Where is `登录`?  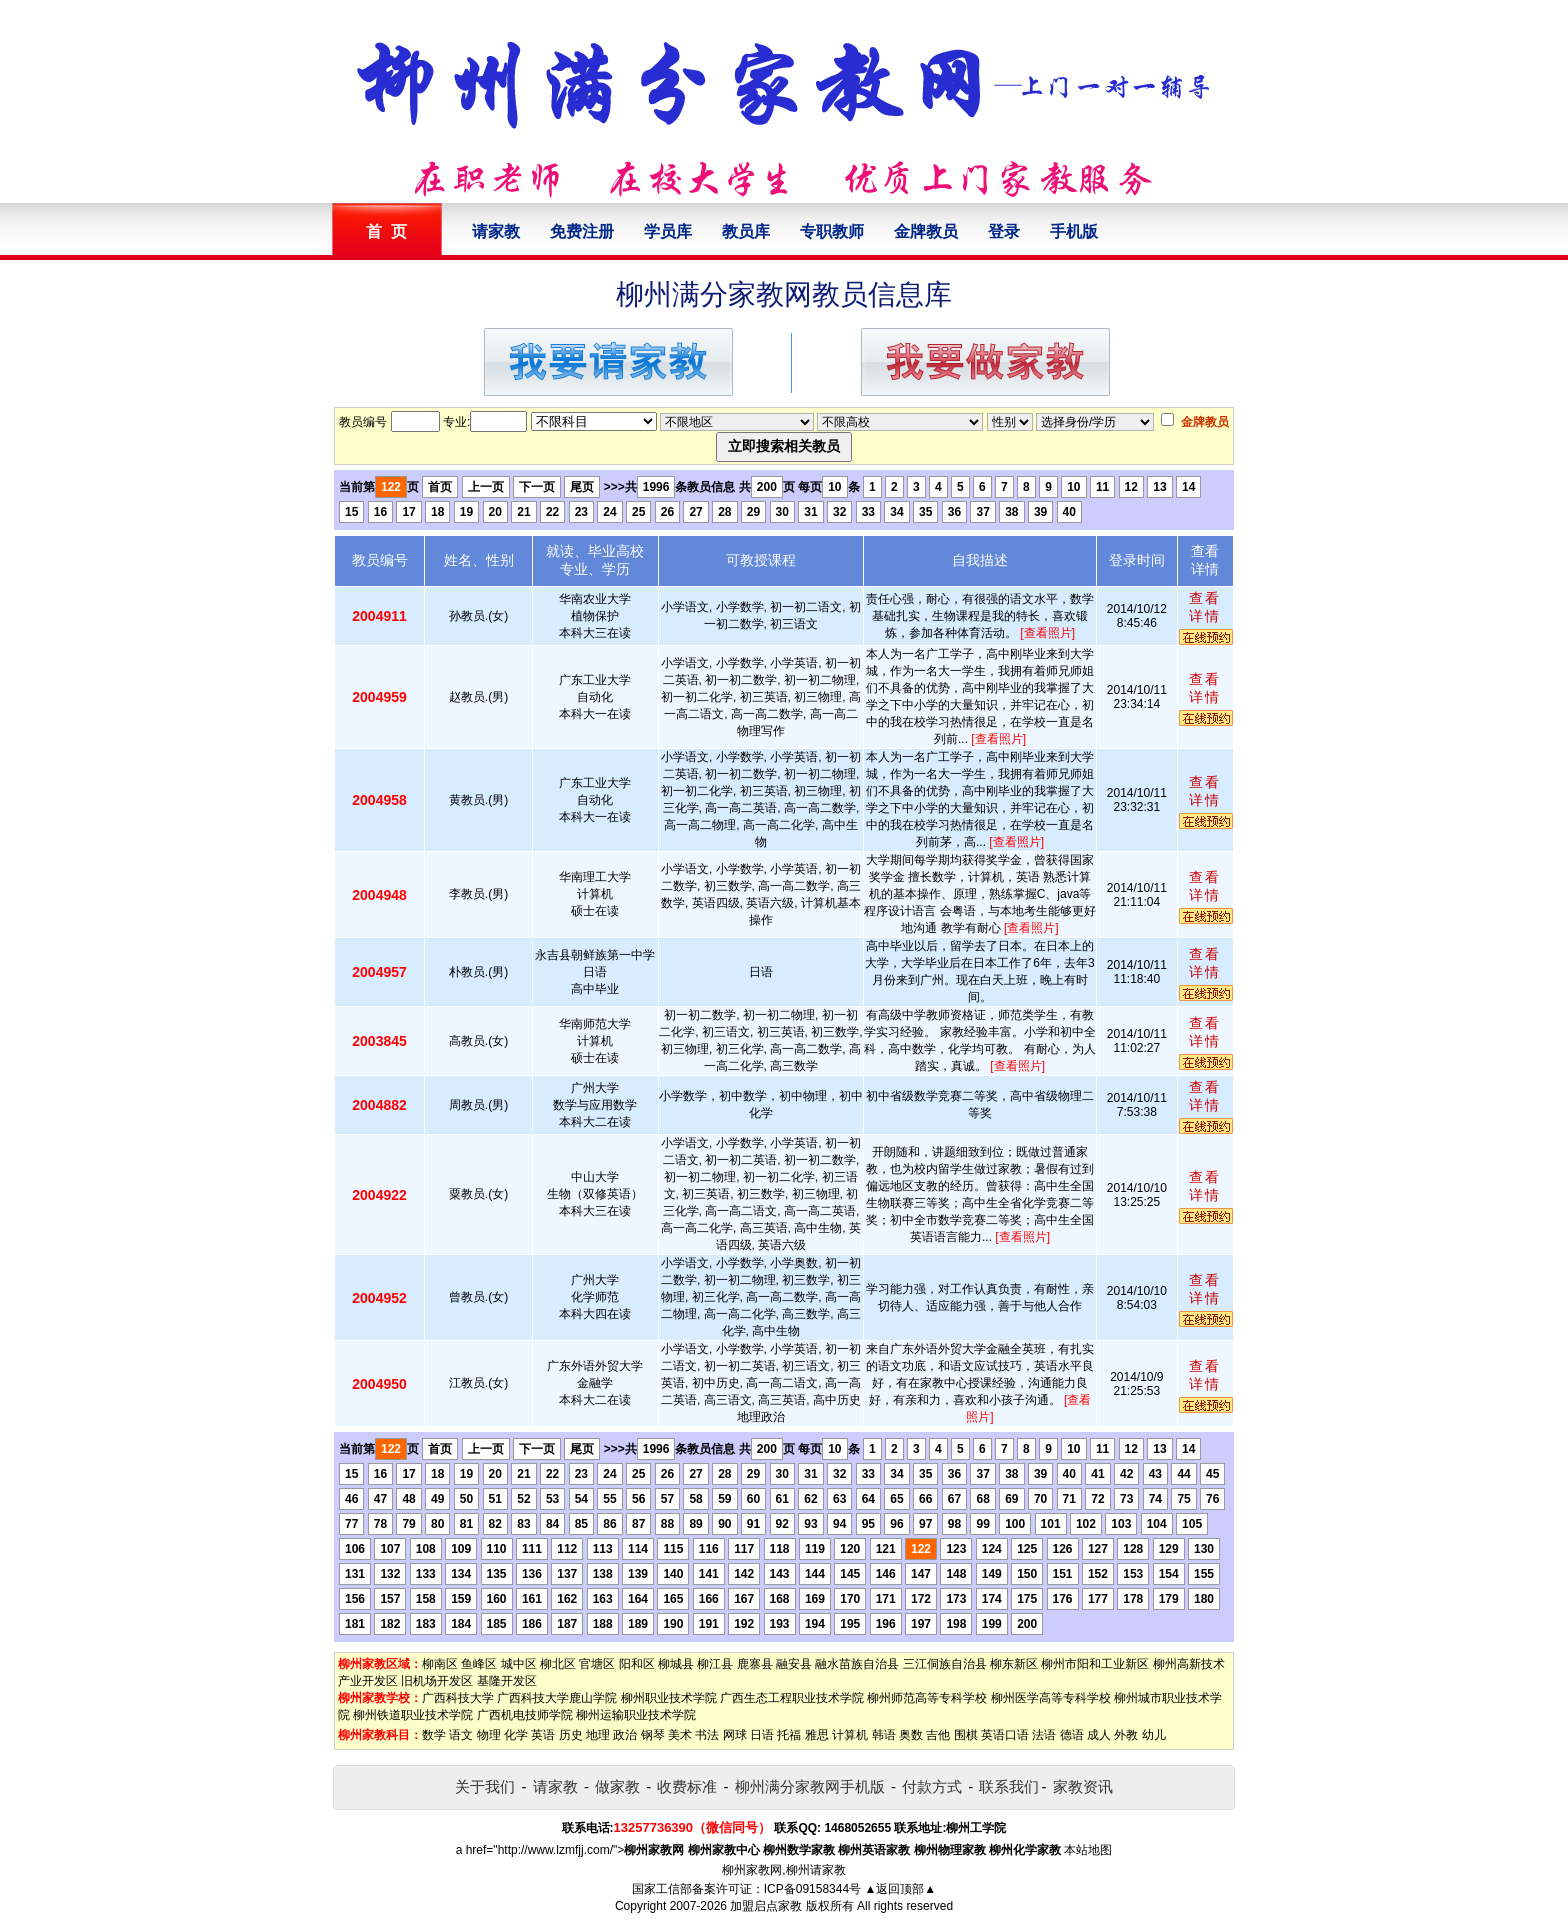
登录 is located at coordinates (1004, 231).